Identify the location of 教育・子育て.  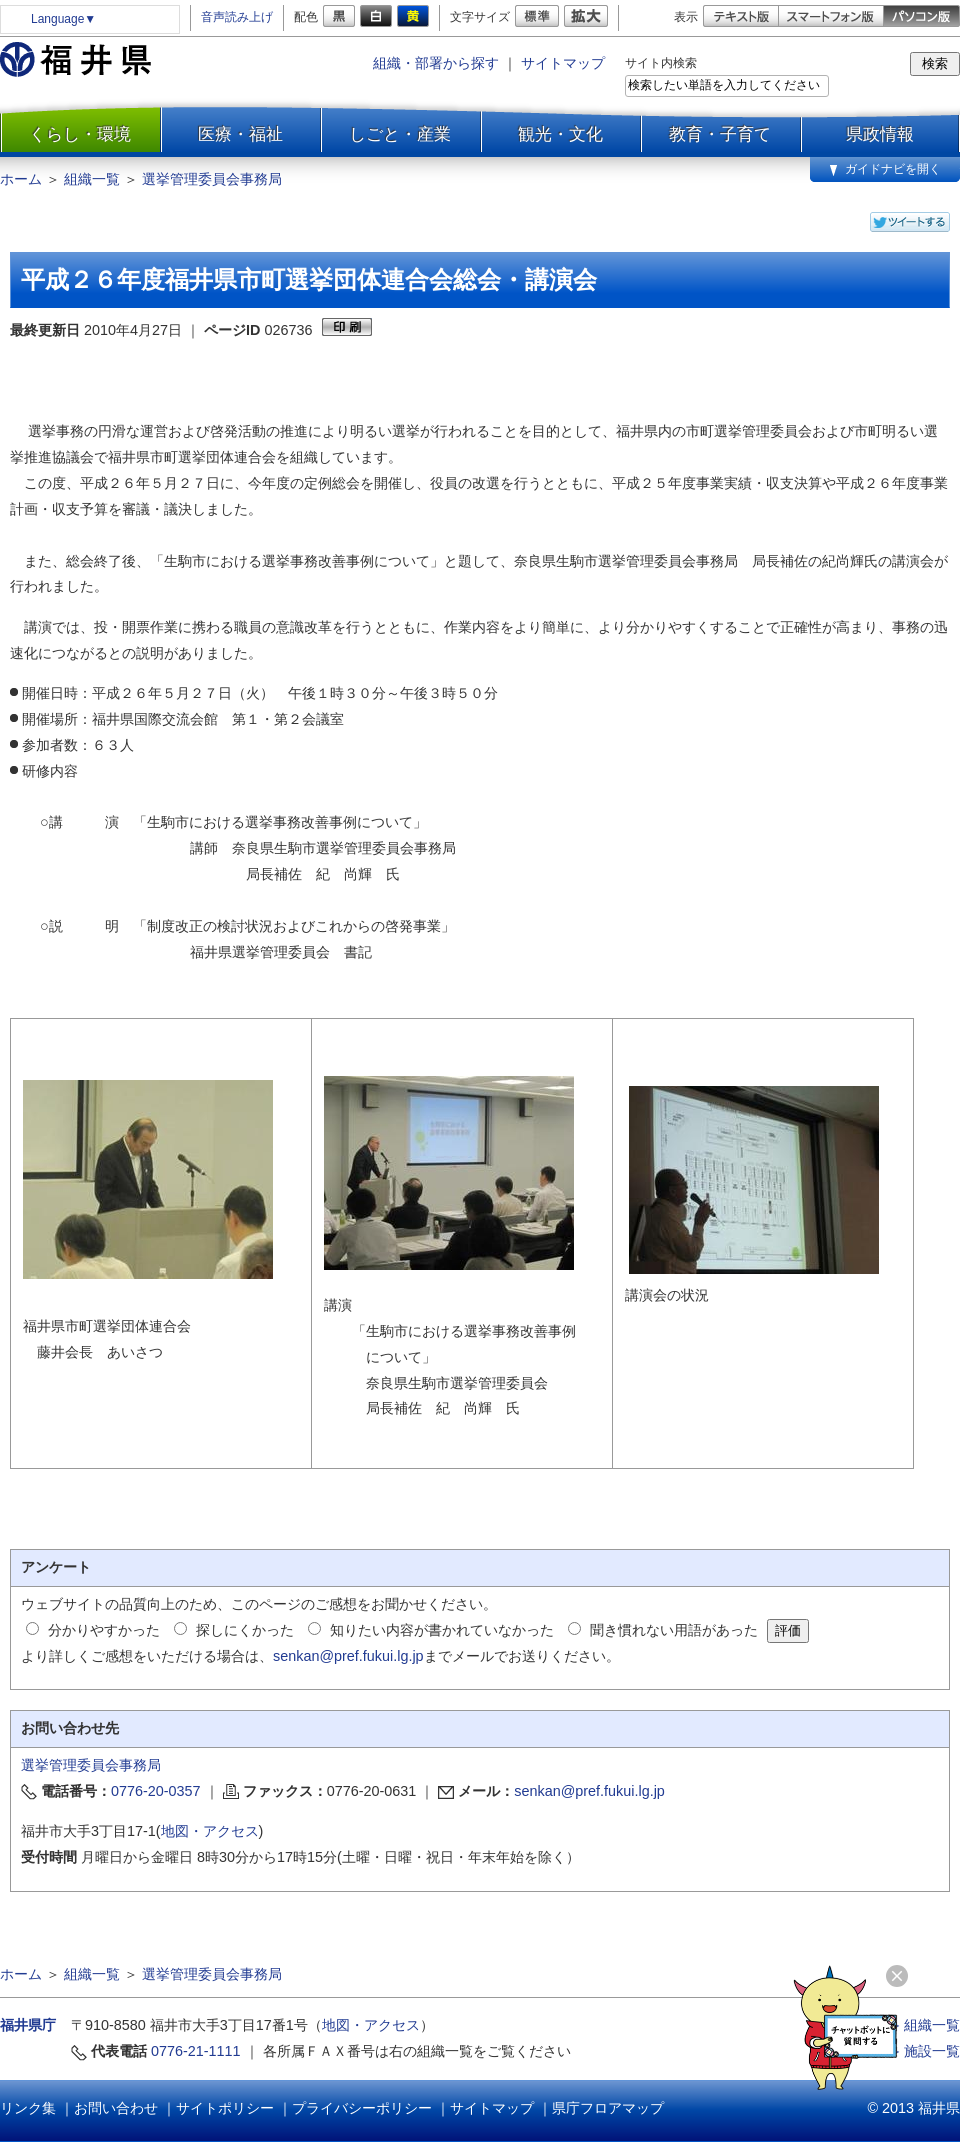
(720, 134).